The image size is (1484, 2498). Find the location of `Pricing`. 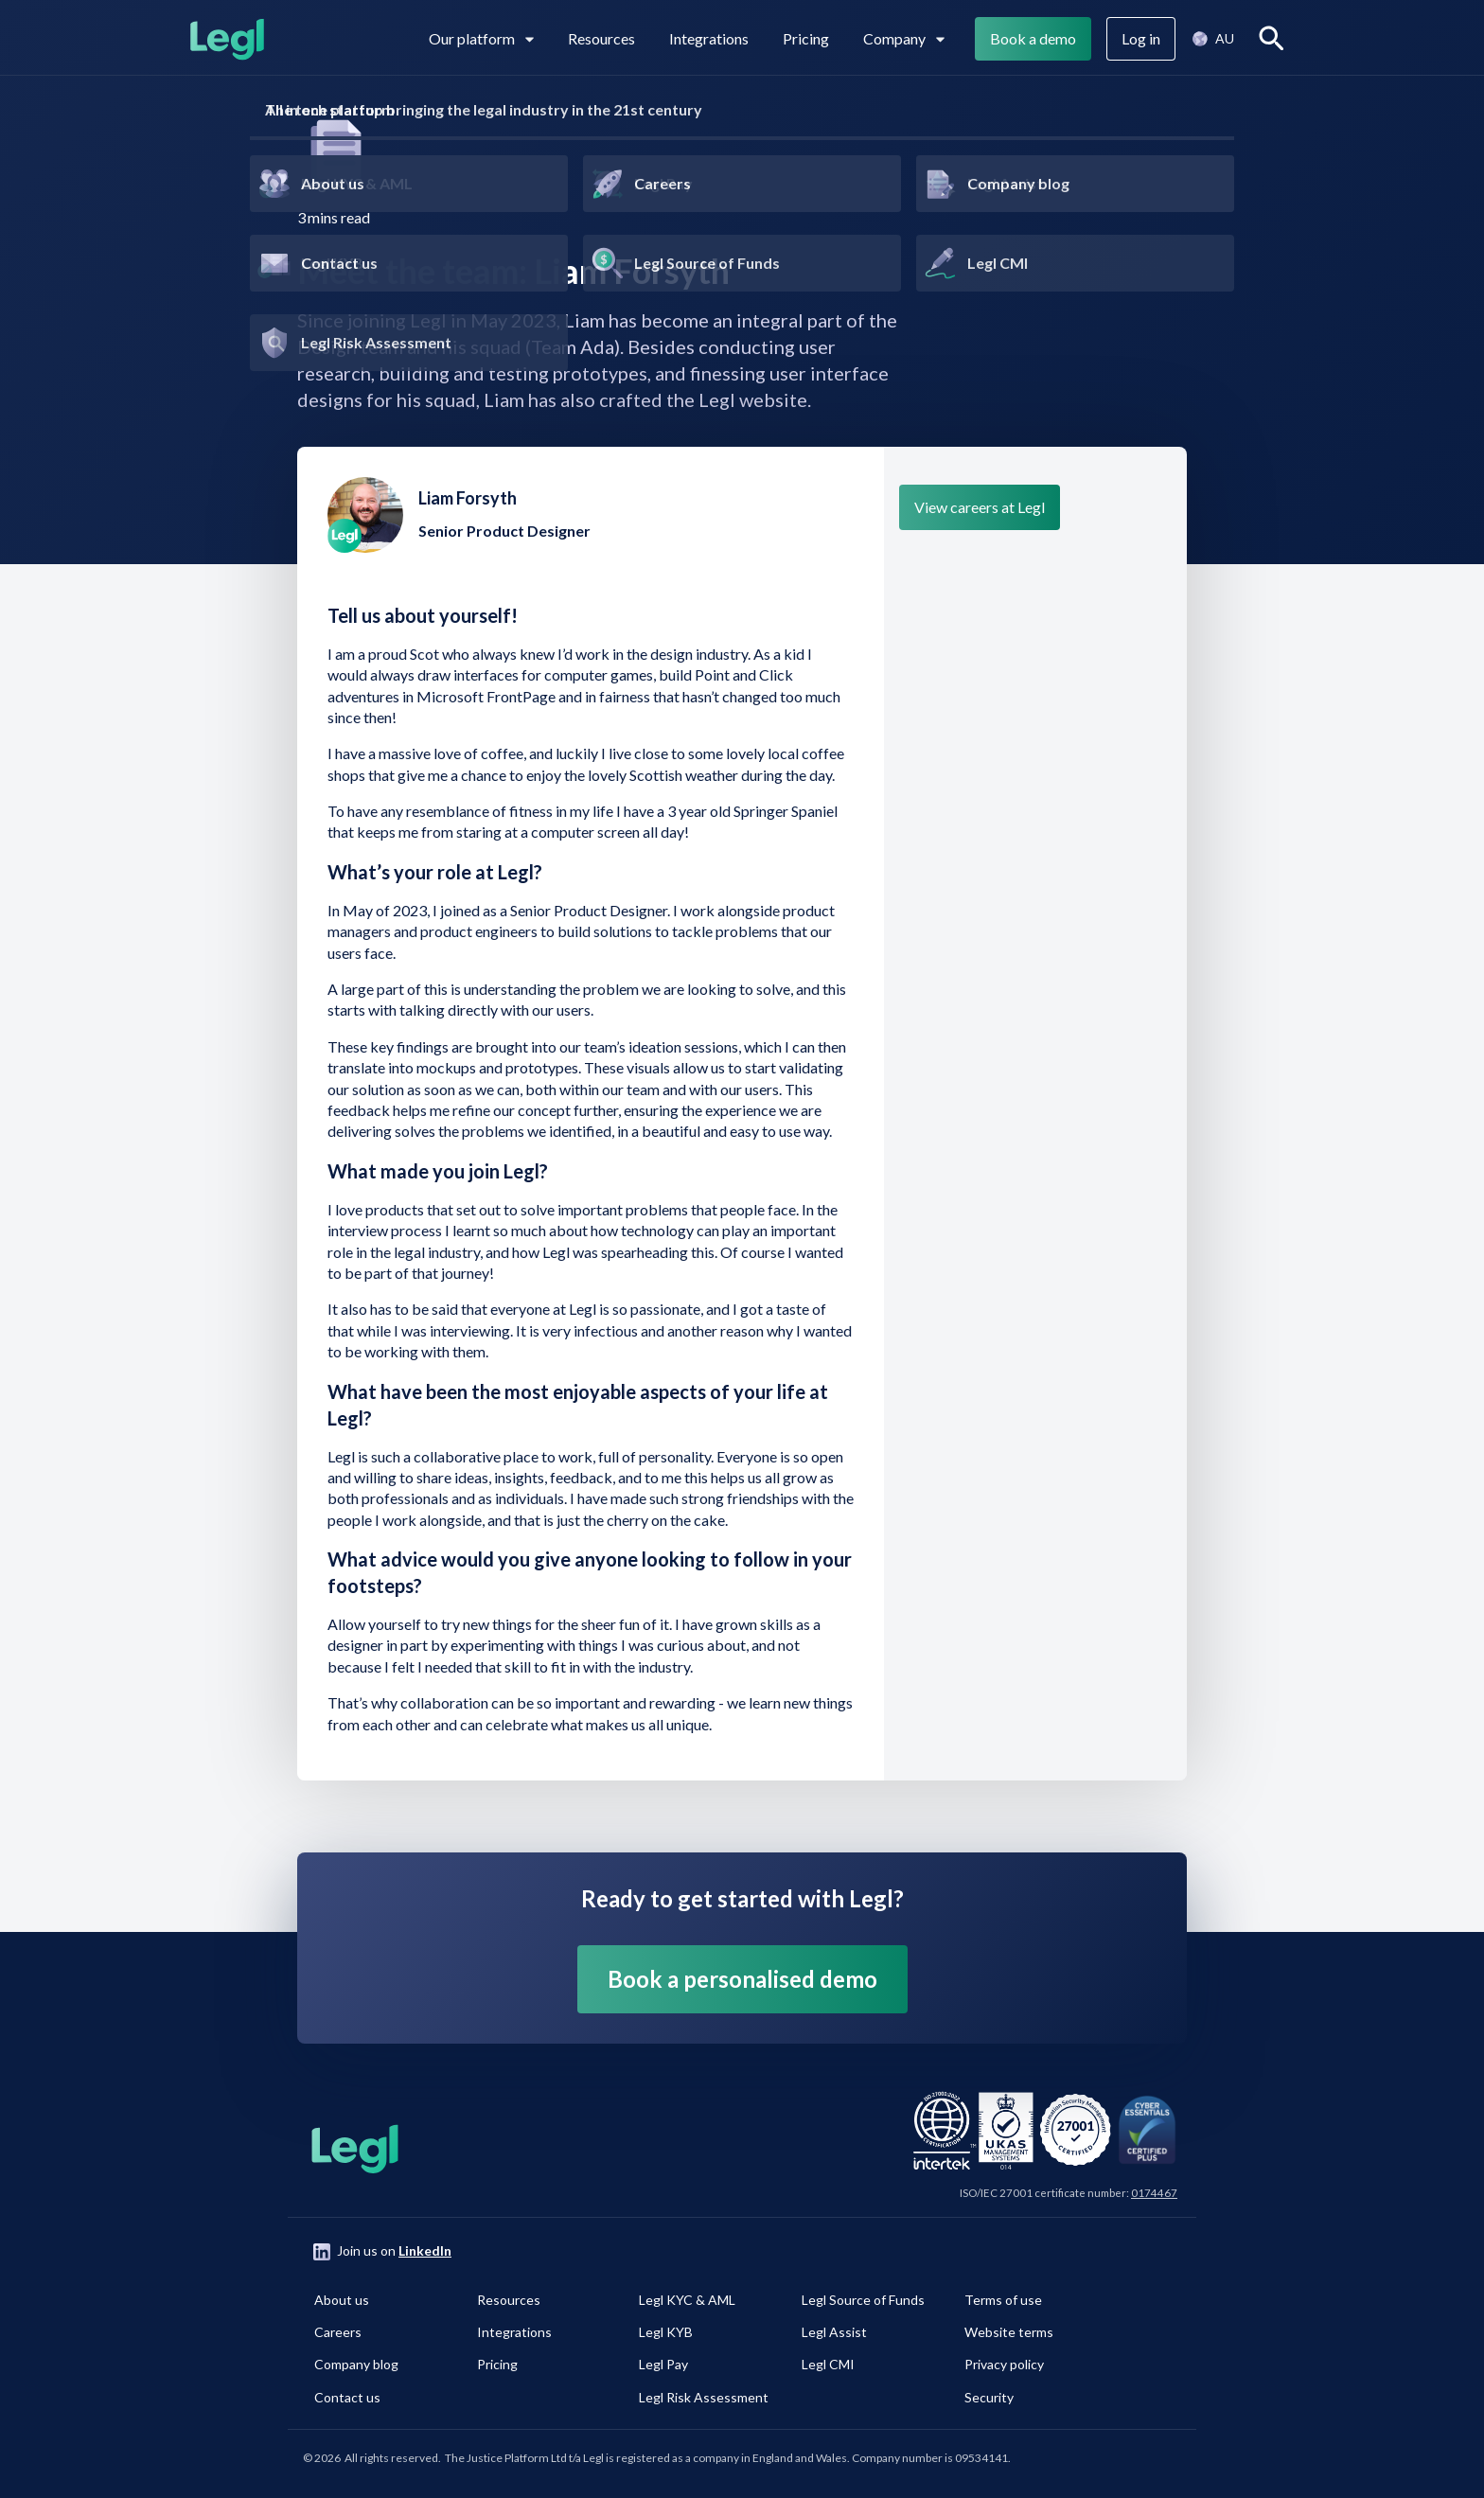

Pricing is located at coordinates (806, 38).